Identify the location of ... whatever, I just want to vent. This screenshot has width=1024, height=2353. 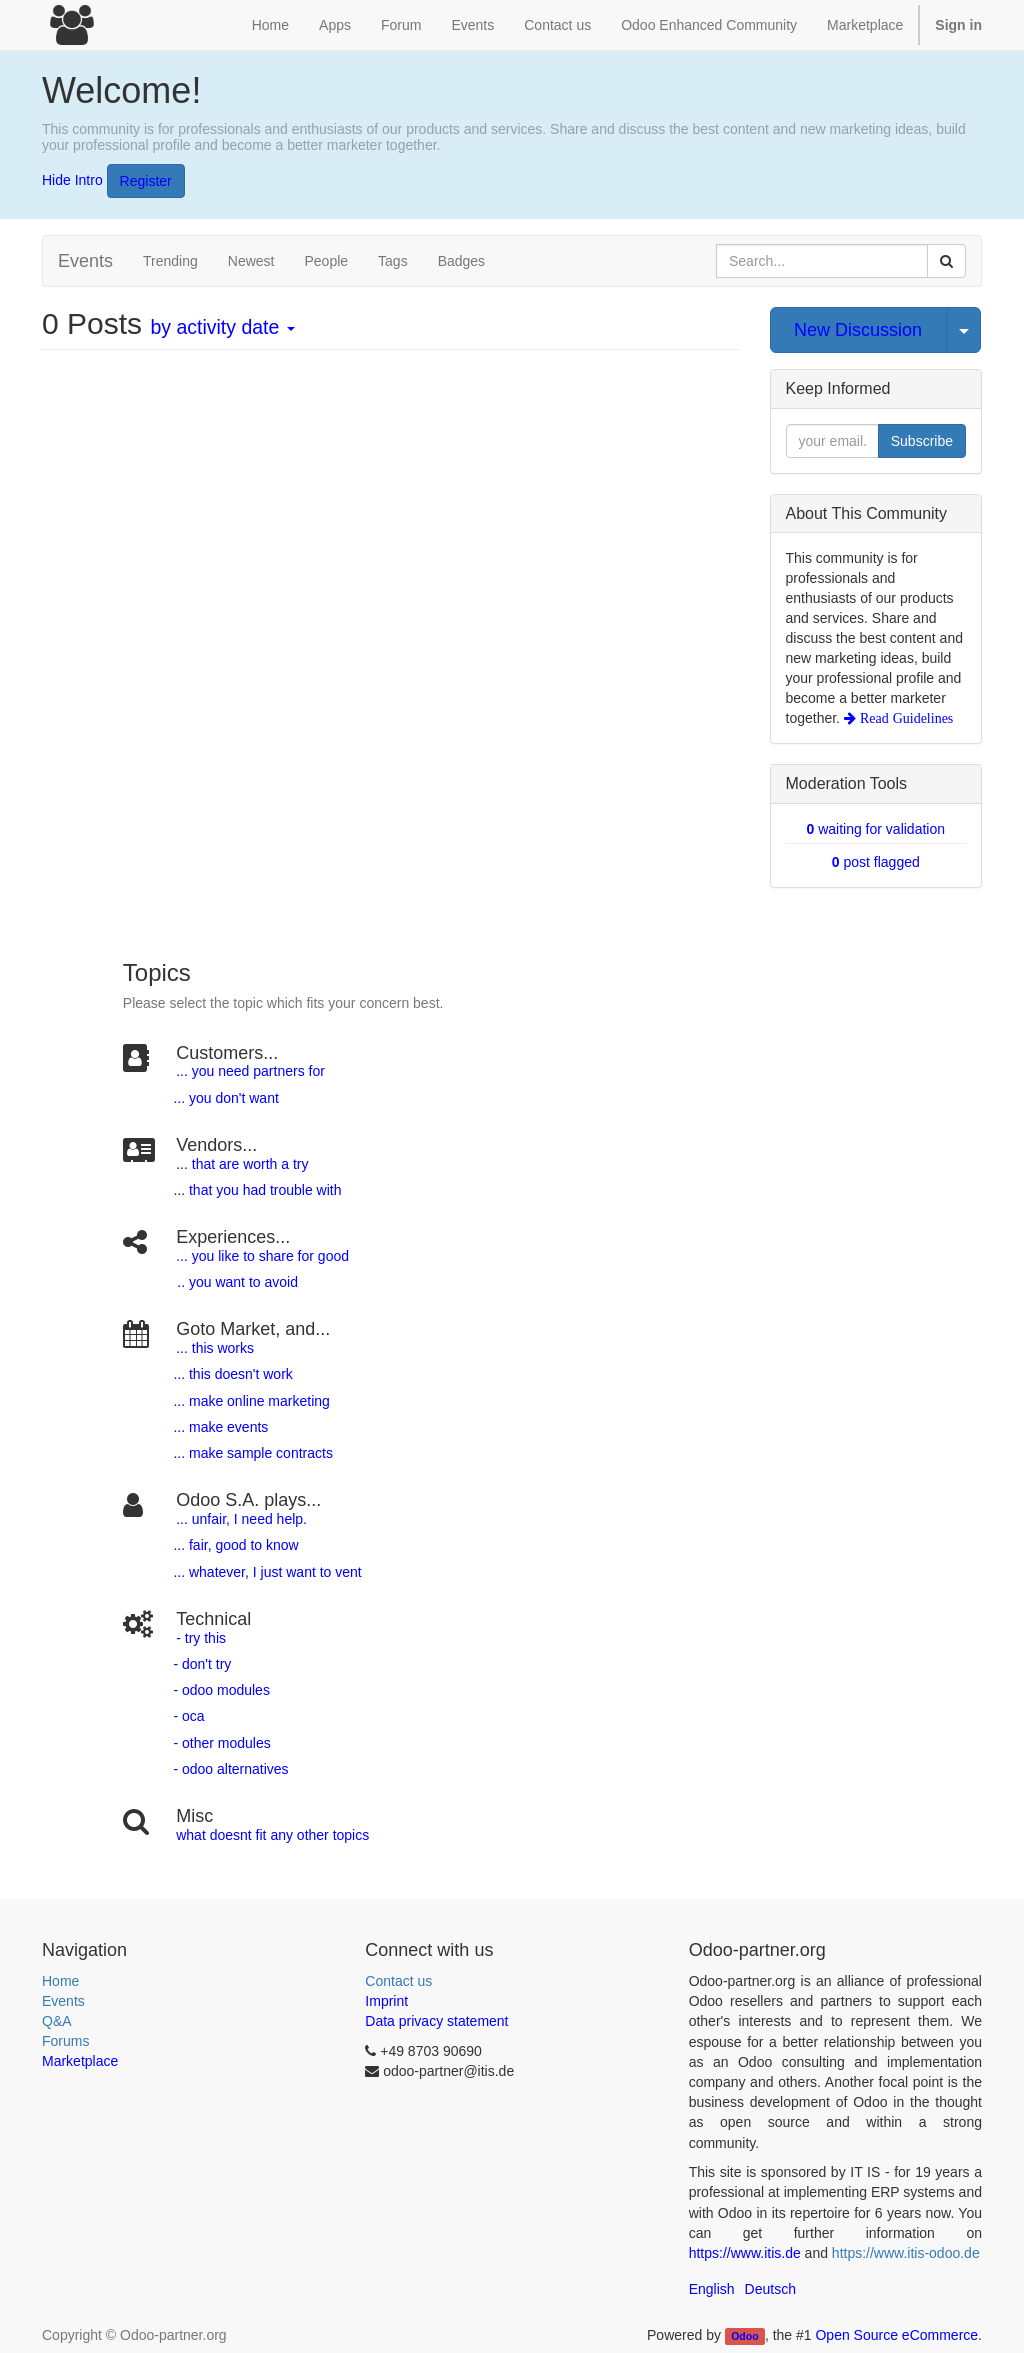
(266, 1572).